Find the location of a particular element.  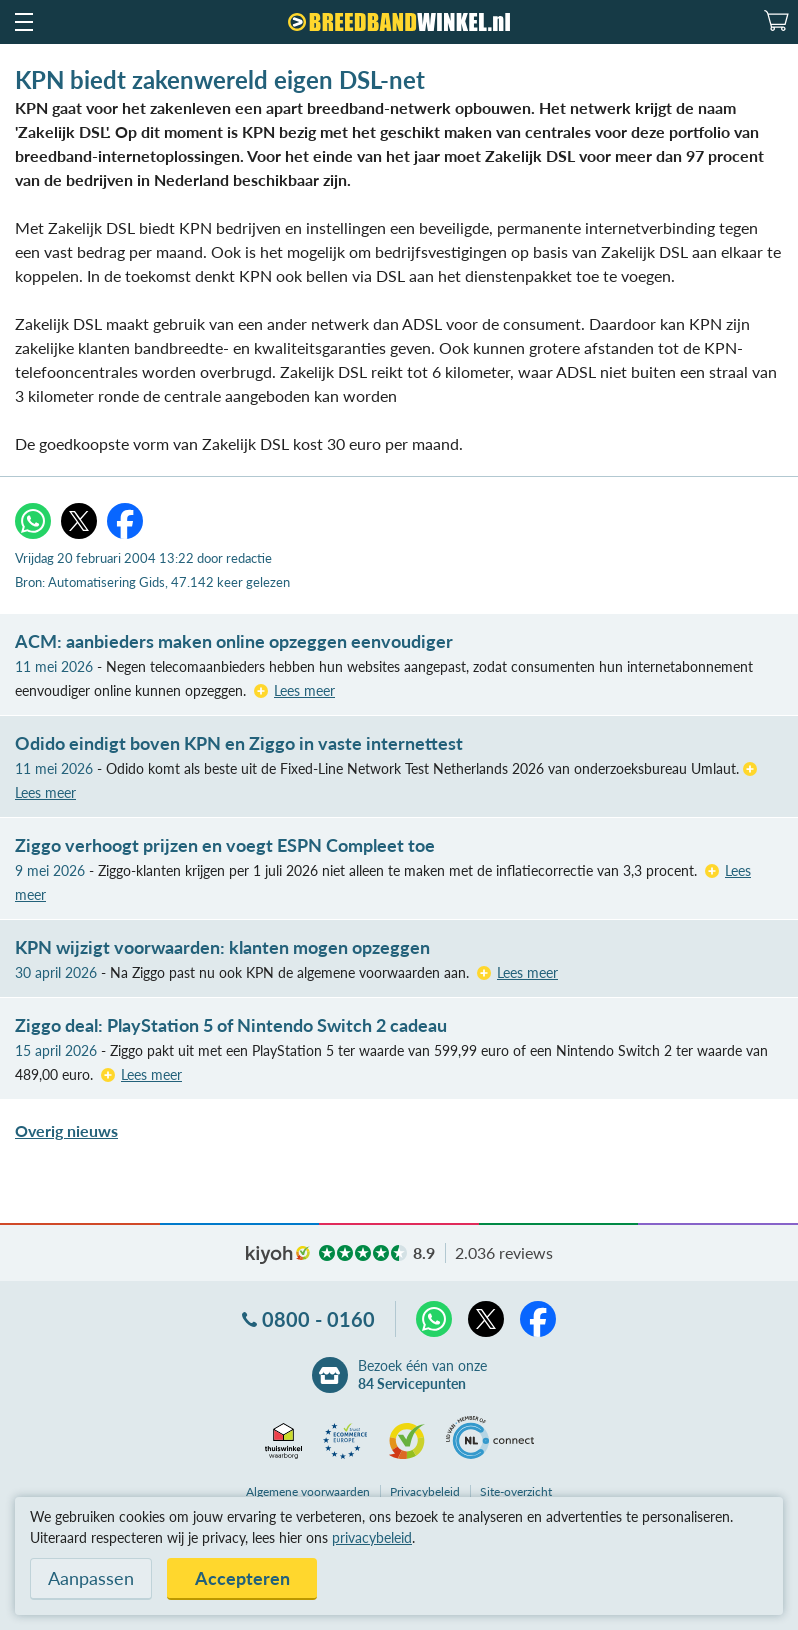

Overig nieuws is located at coordinates (66, 1130).